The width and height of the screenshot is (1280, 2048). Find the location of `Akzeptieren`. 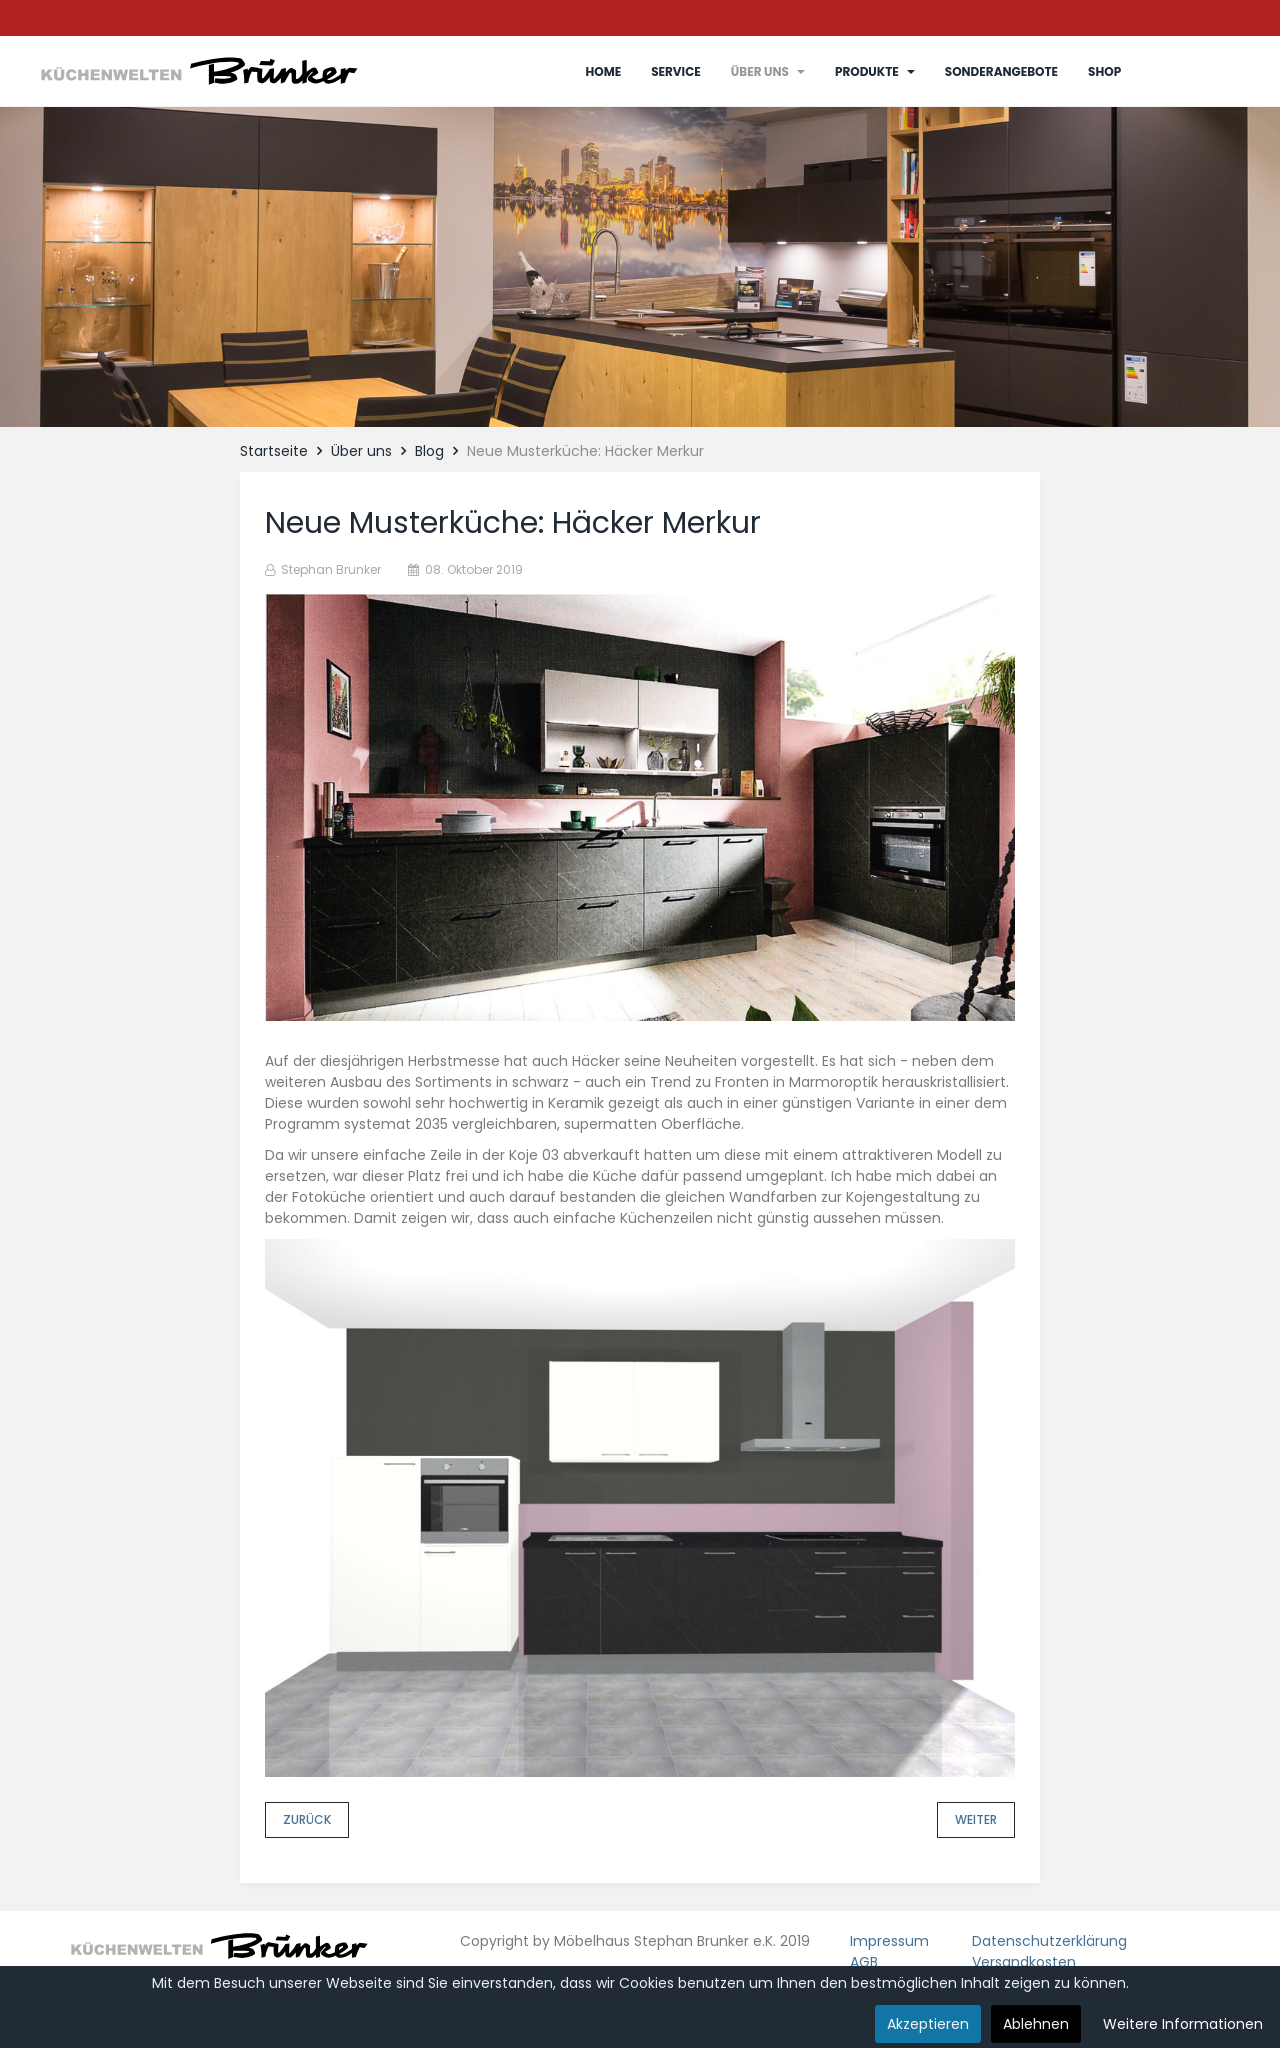

Akzeptieren is located at coordinates (928, 2024).